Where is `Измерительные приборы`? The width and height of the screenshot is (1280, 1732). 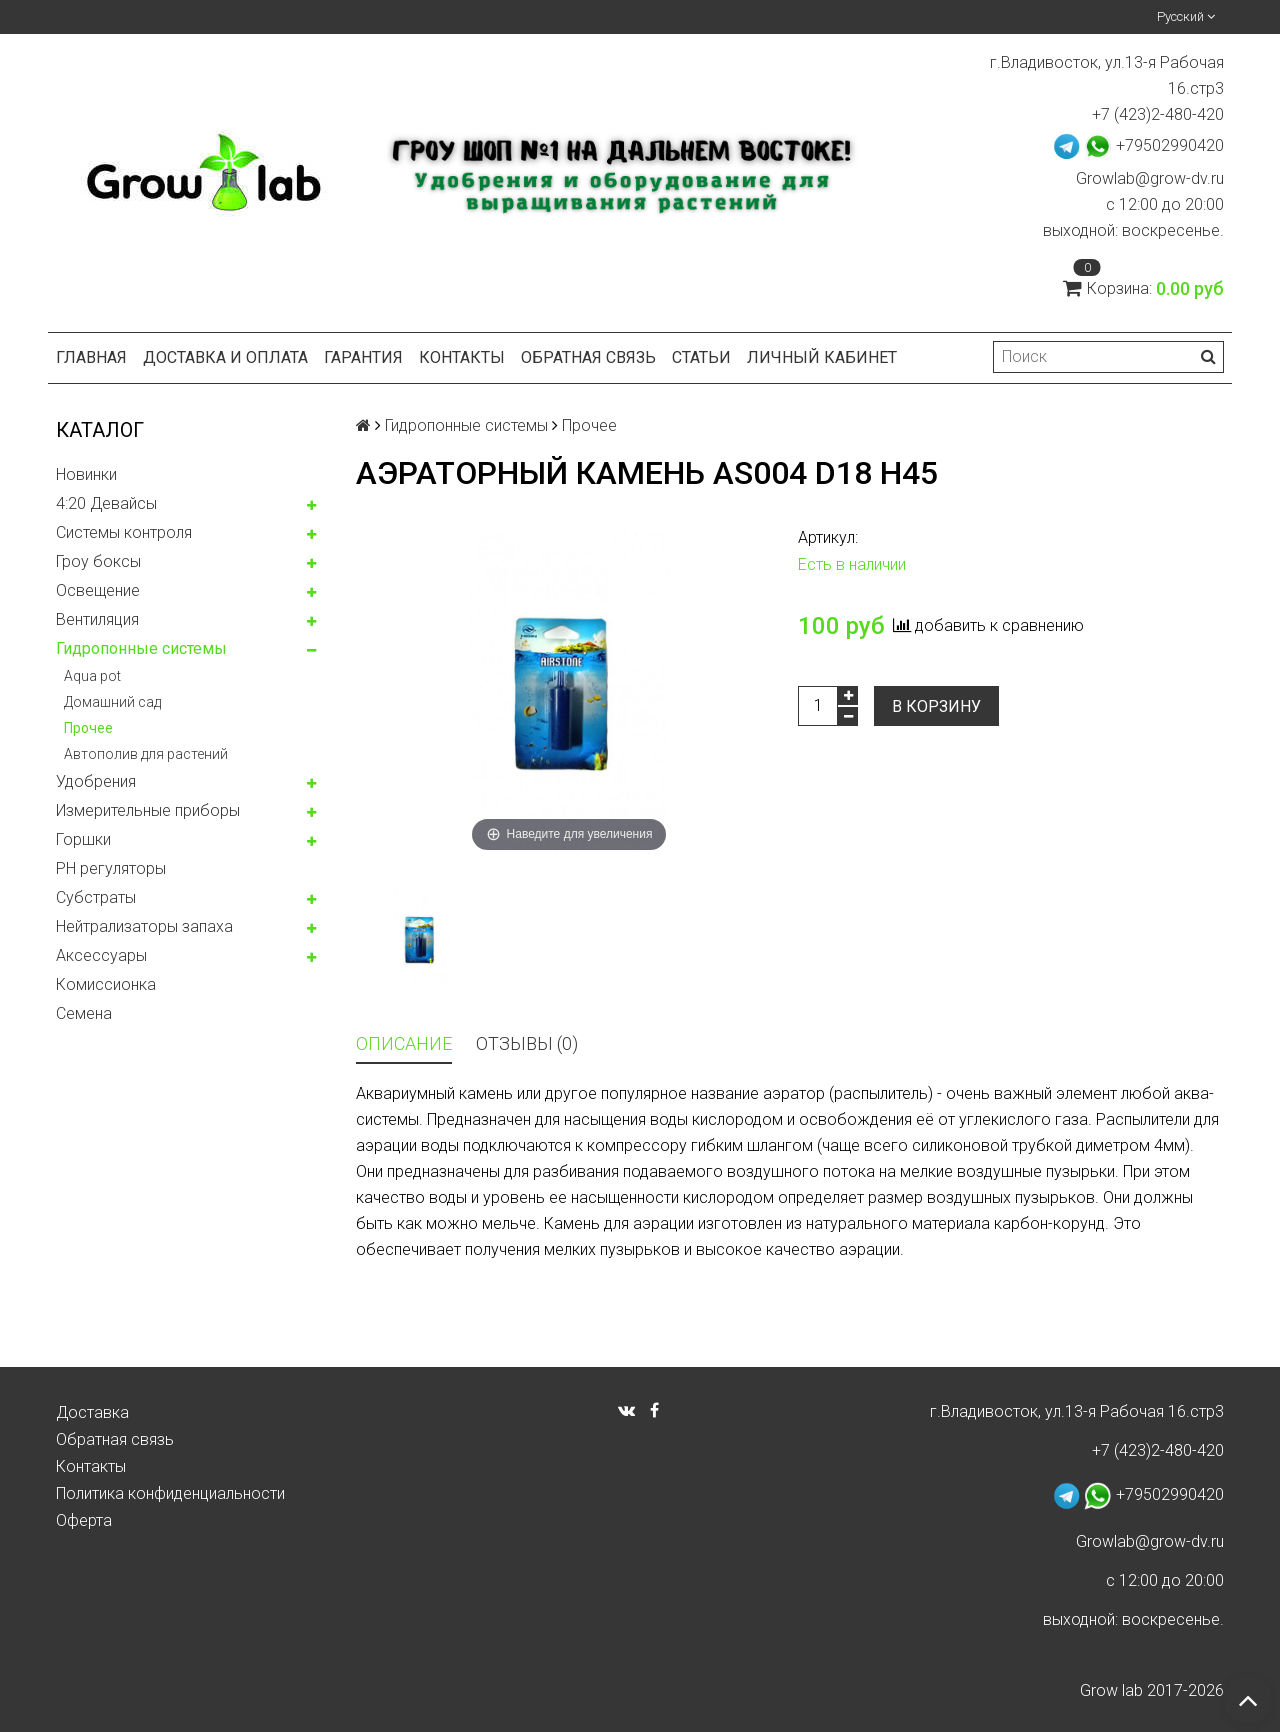 Измерительные приборы is located at coordinates (148, 810).